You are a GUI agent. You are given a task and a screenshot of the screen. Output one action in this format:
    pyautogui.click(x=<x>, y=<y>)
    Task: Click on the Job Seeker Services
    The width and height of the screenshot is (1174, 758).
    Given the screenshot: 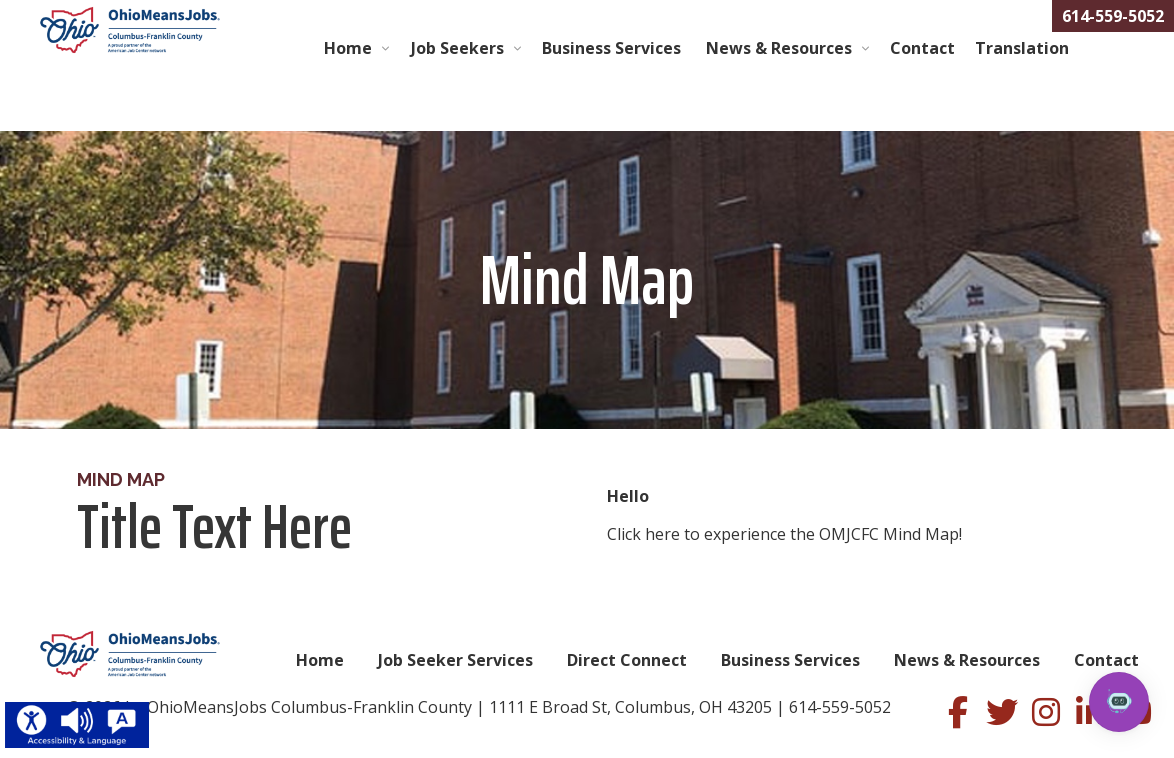 What is the action you would take?
    pyautogui.click(x=455, y=660)
    